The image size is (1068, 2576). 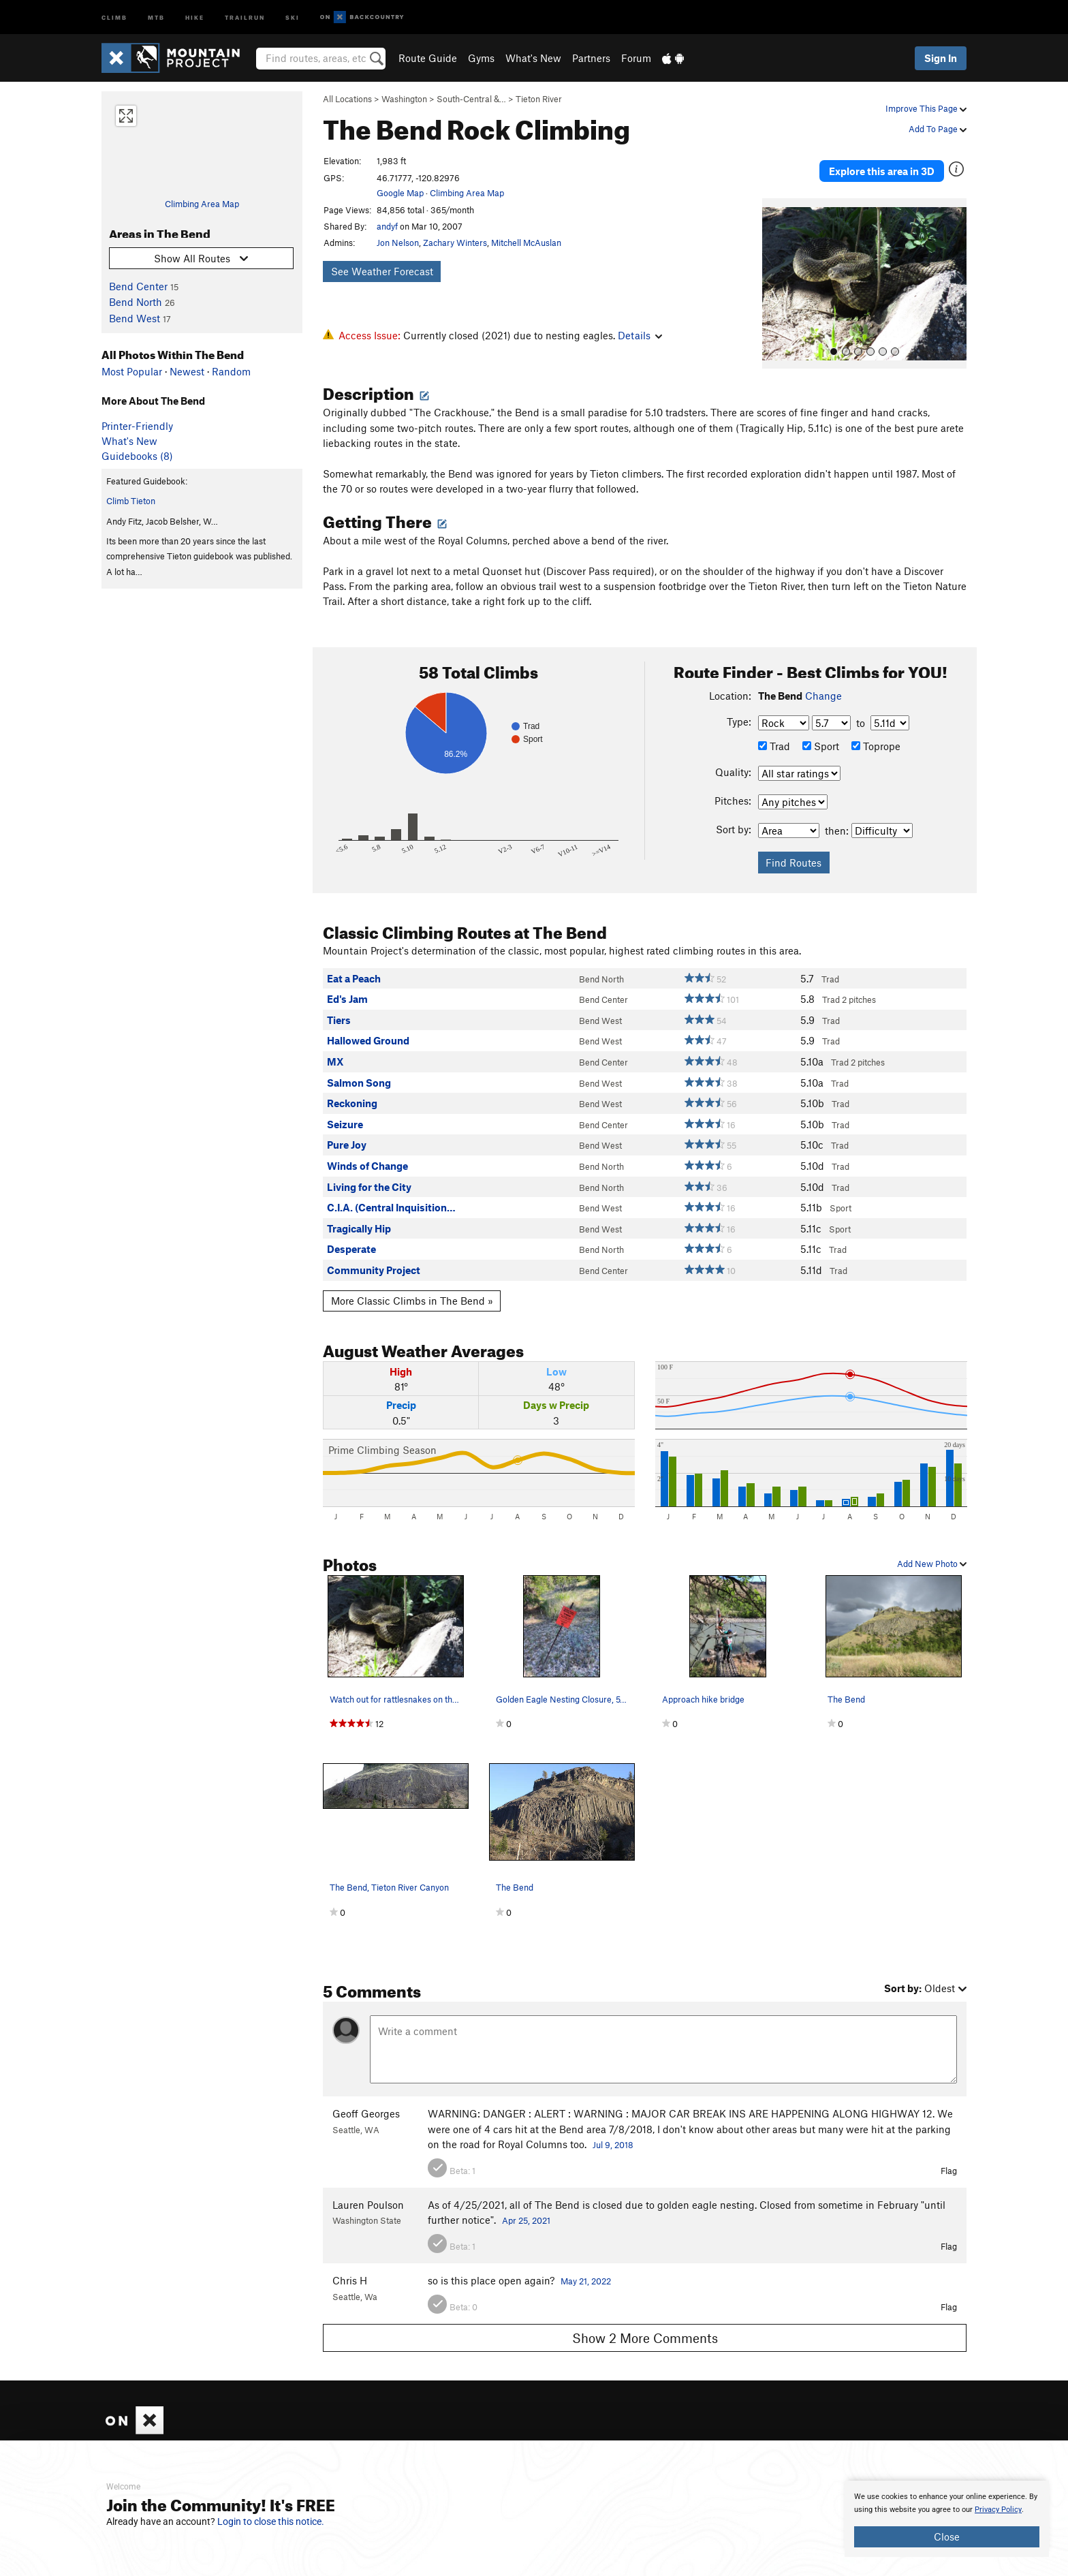 I want to click on Climb, so click(x=114, y=16).